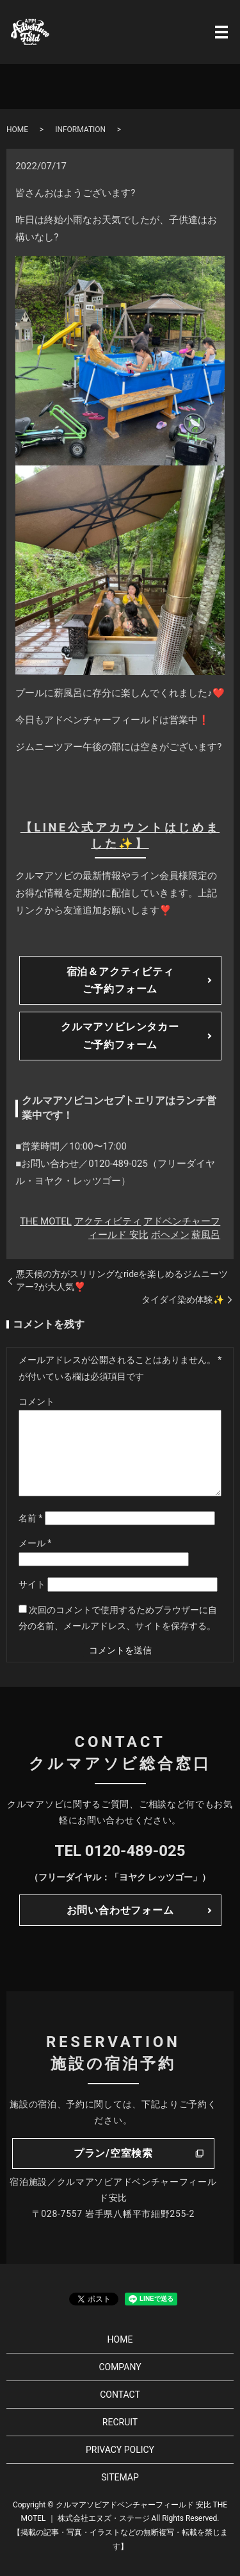 The height and width of the screenshot is (2576, 240). Describe the element at coordinates (17, 129) in the screenshot. I see `HOME` at that location.